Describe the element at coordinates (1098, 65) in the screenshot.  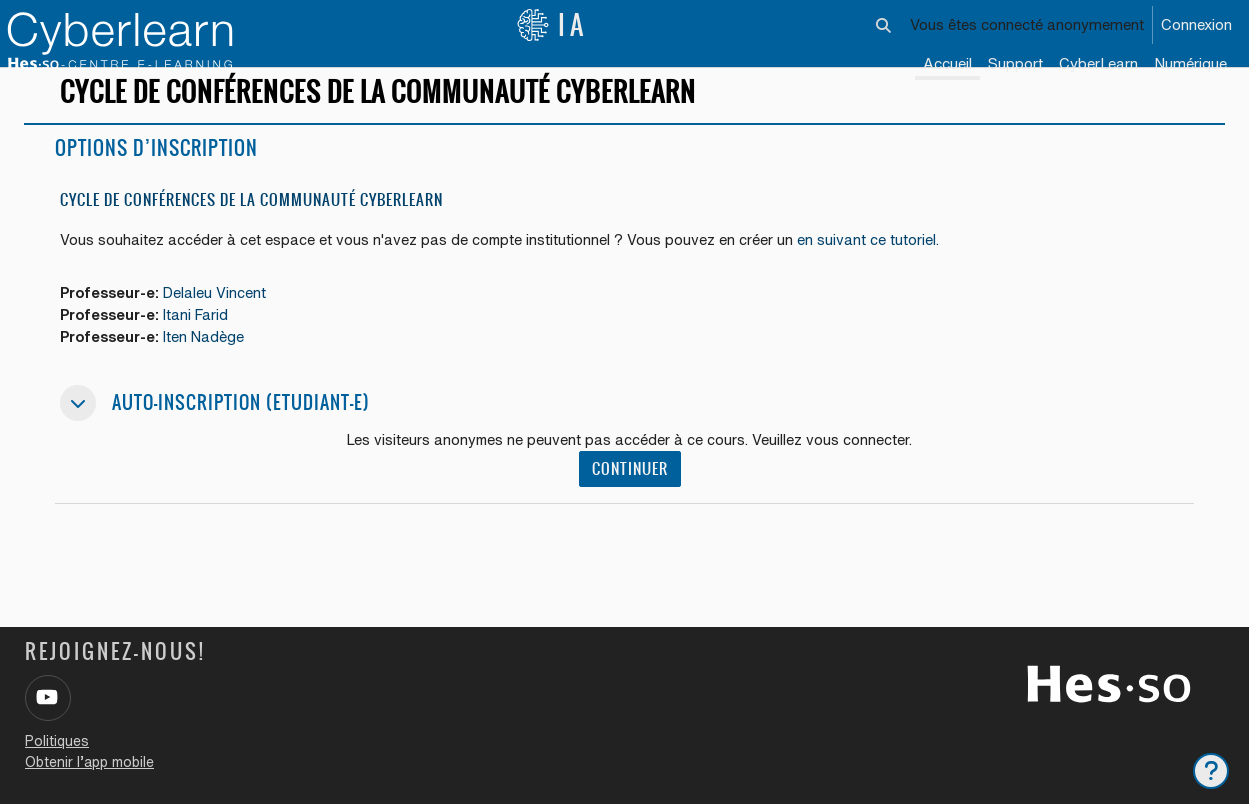
I see `[menuitem]` at that location.